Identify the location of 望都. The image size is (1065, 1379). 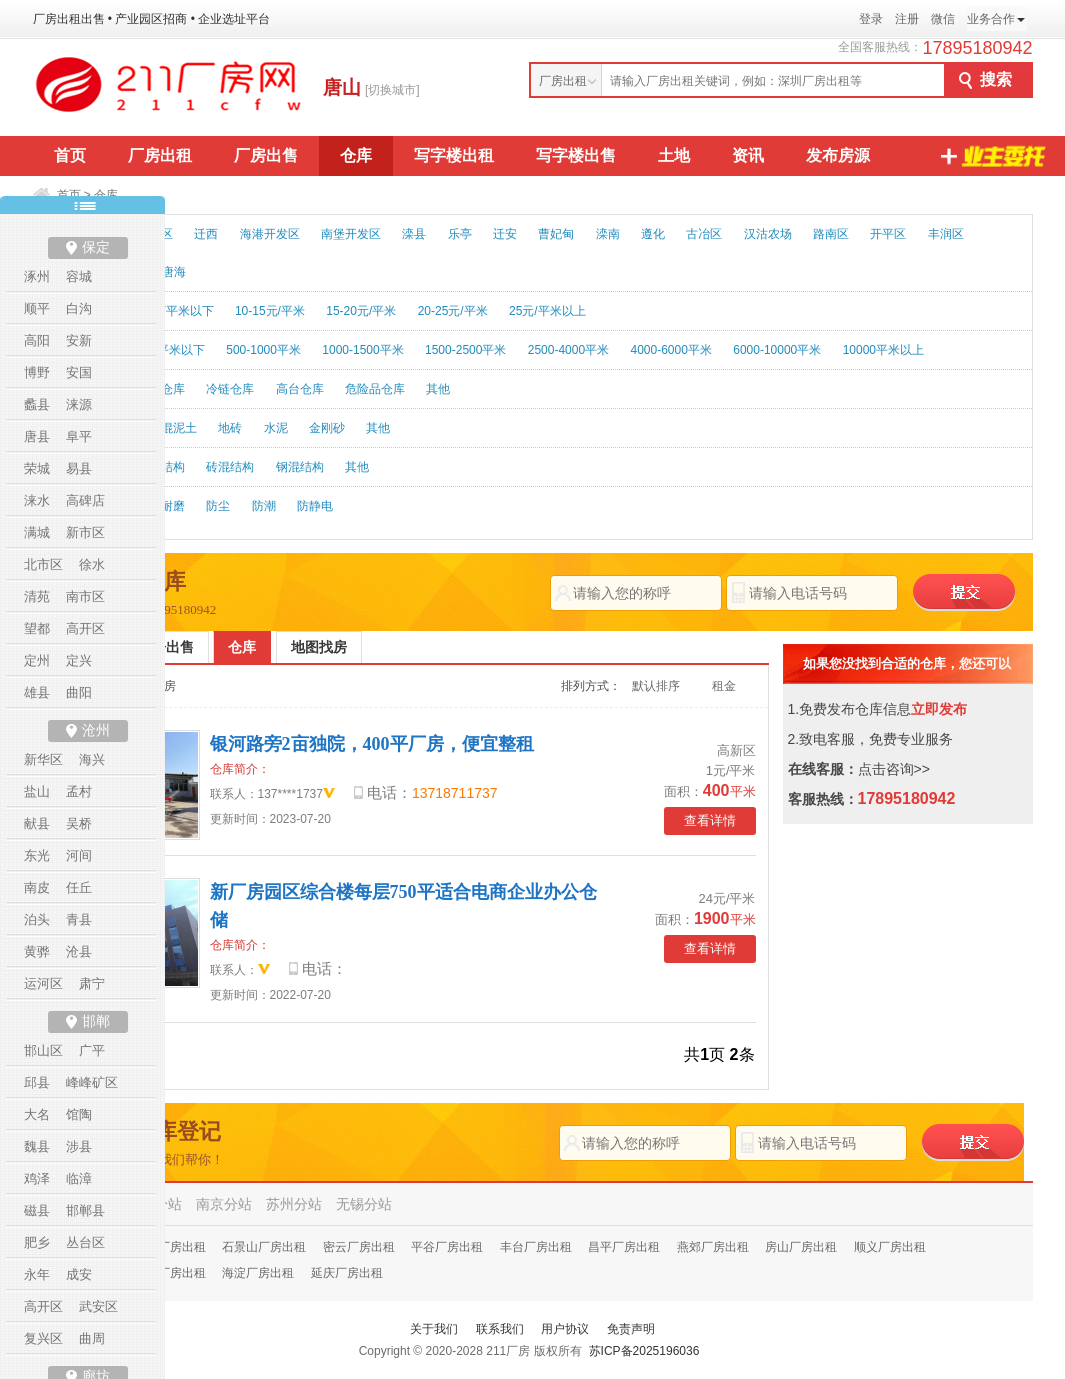
(37, 628).